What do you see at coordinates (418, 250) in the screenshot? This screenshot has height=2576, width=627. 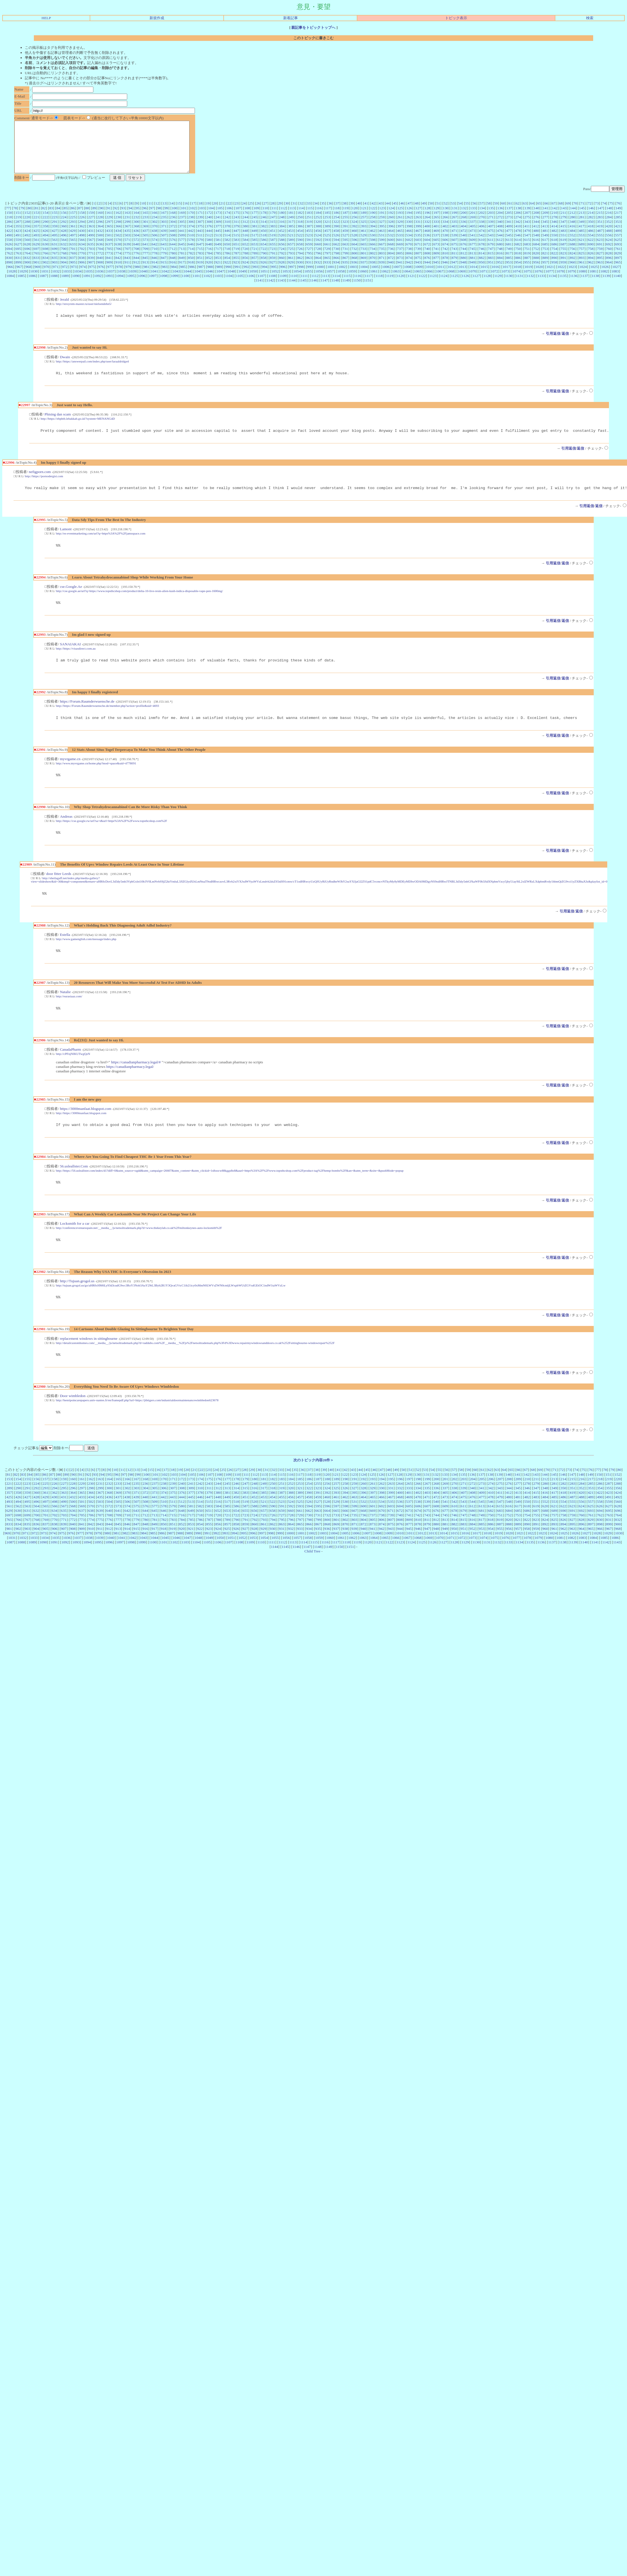 I see `603` at bounding box center [418, 250].